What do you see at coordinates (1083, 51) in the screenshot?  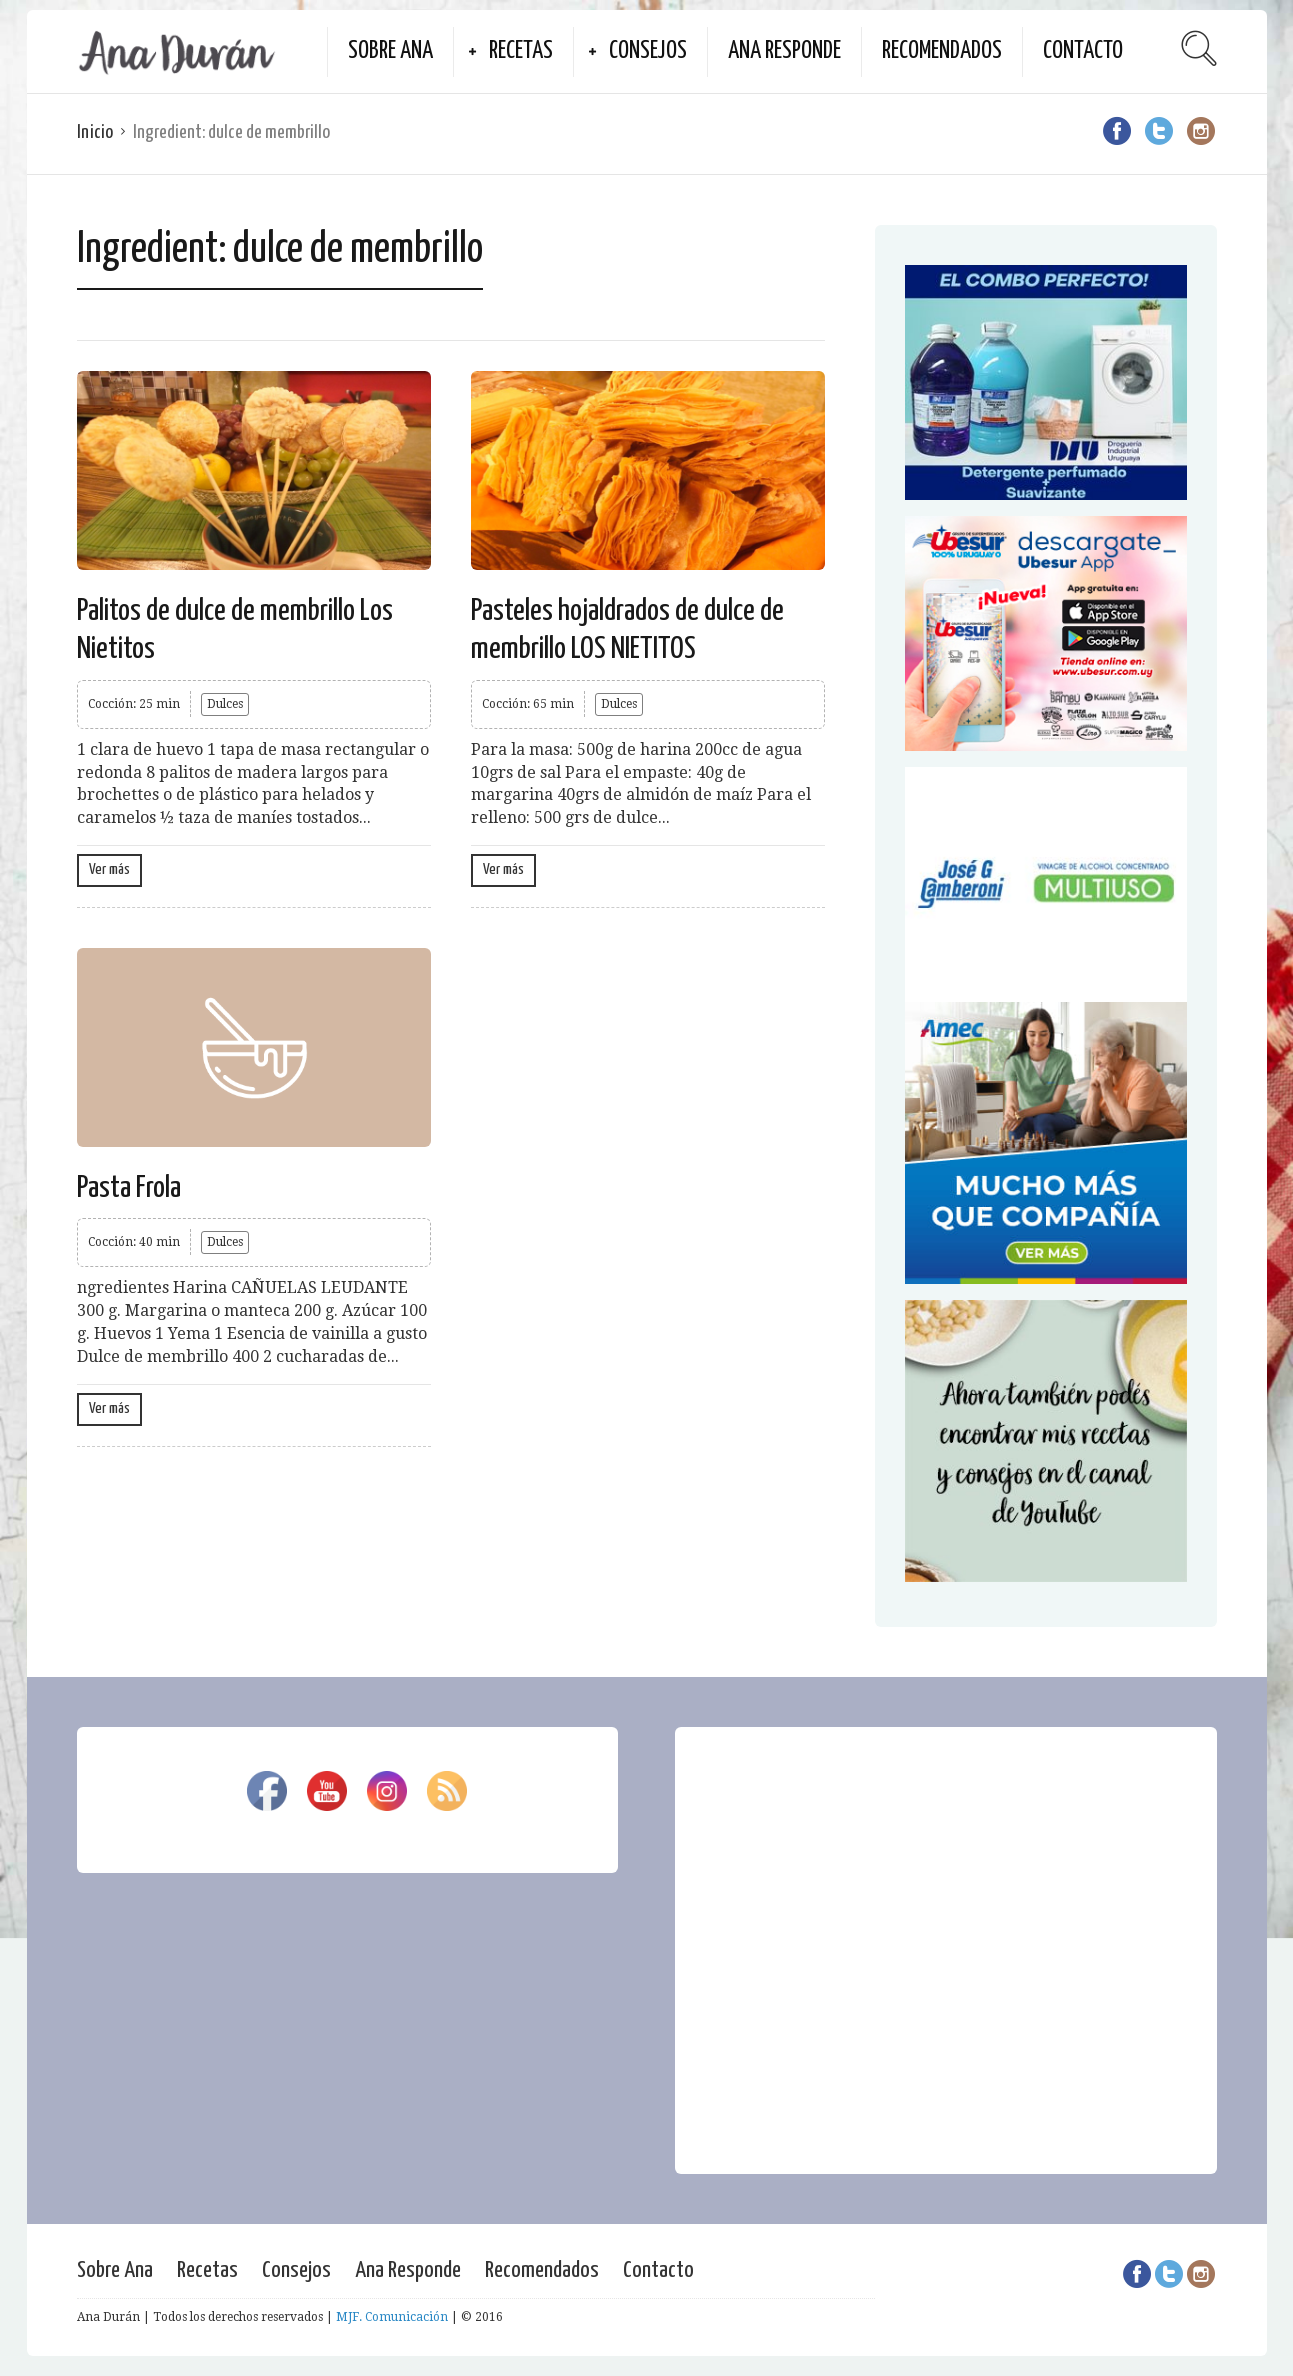 I see `Contacto` at bounding box center [1083, 51].